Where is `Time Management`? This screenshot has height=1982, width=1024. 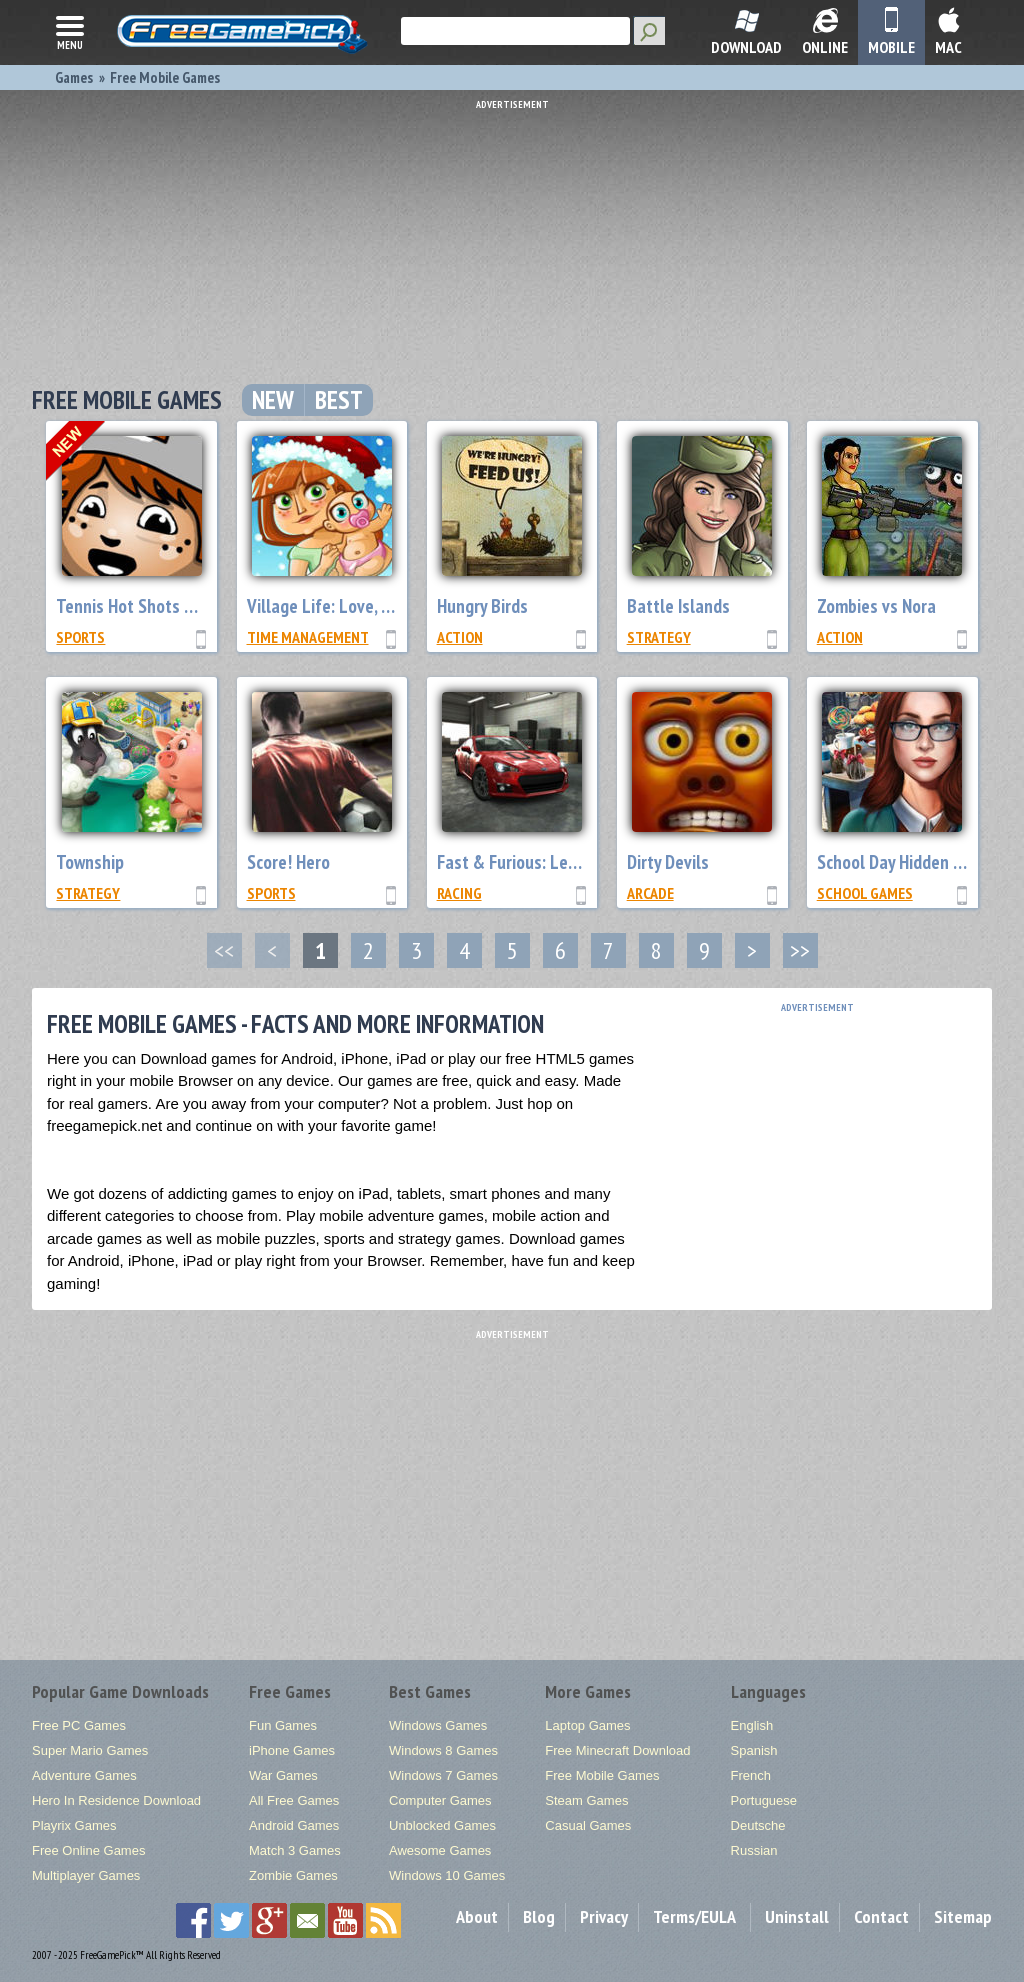
Time Management is located at coordinates (308, 637).